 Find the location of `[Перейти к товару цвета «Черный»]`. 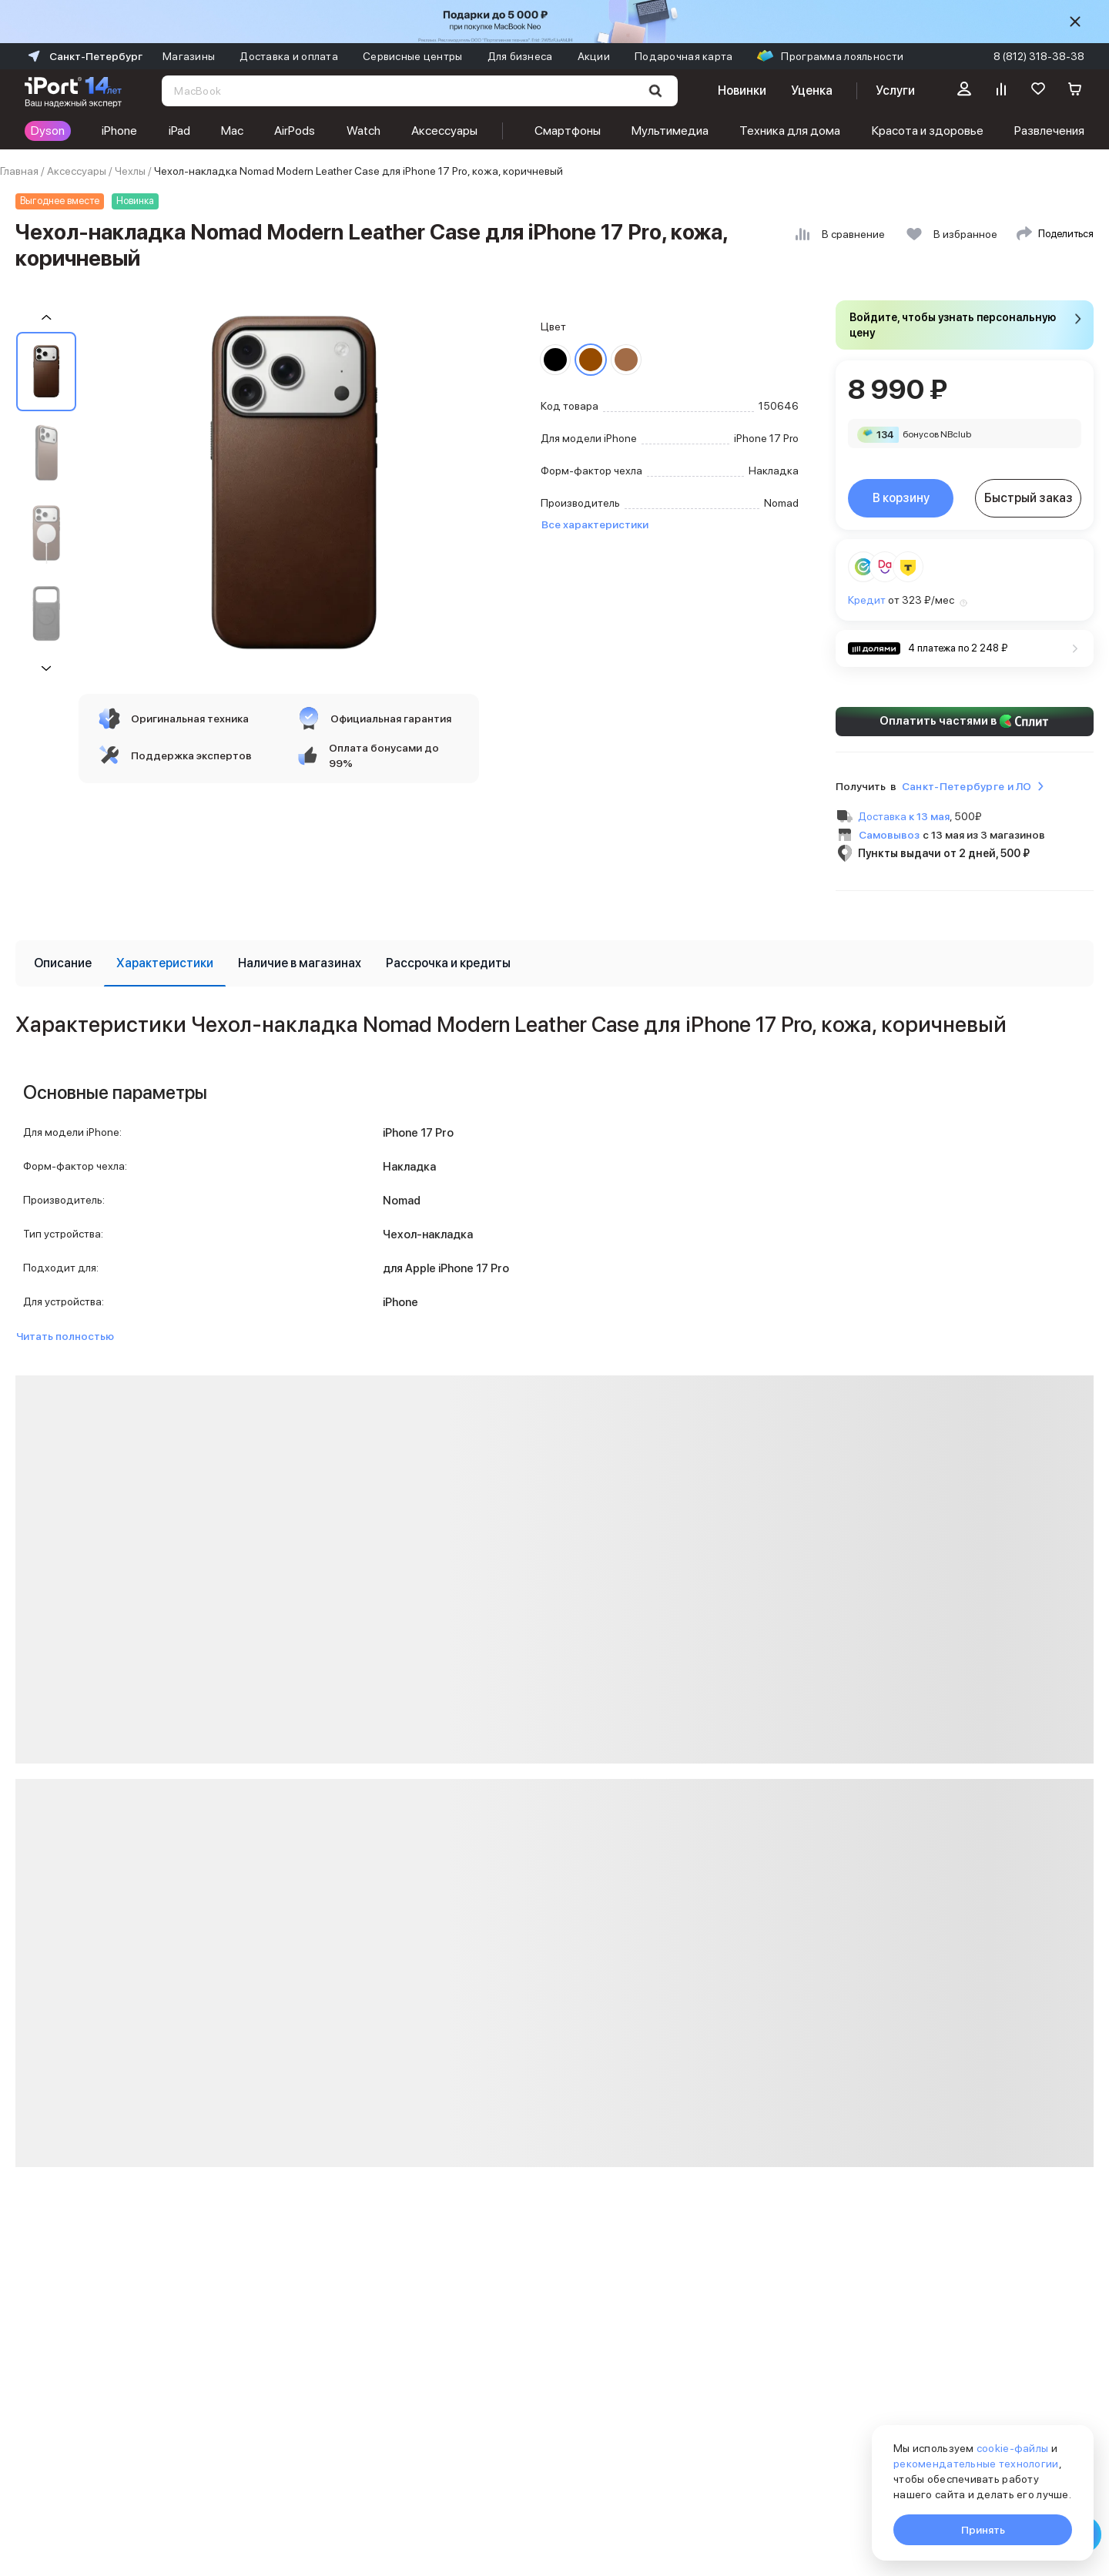

[Перейти к товару цвета «Черный»] is located at coordinates (555, 359).